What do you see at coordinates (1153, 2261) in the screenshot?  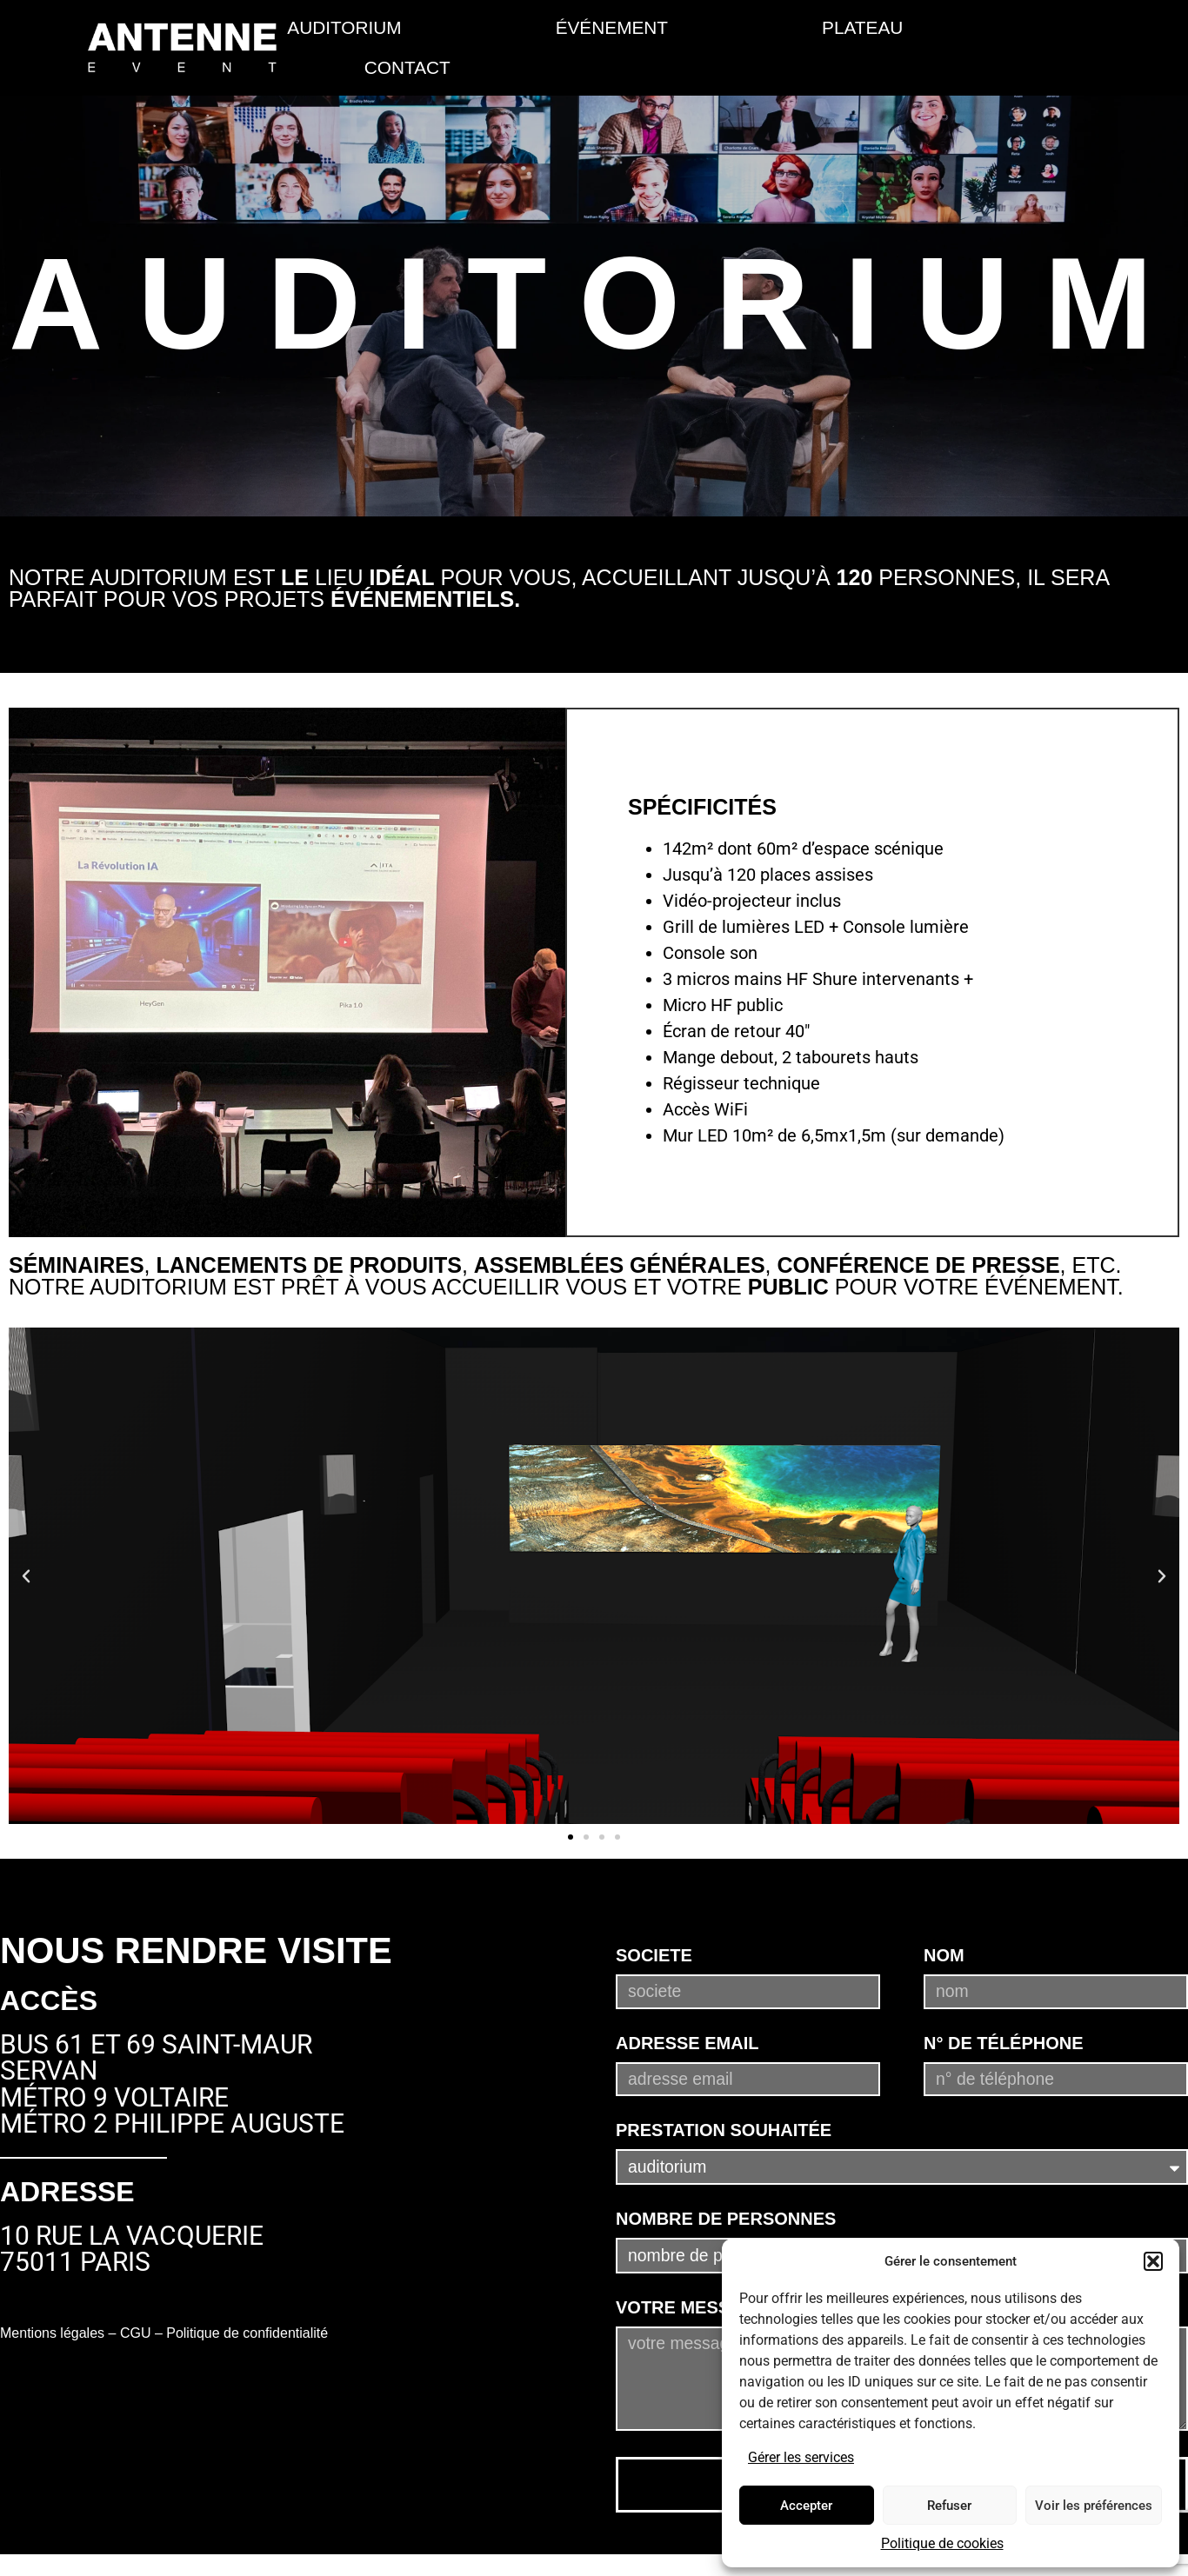 I see `[button]` at bounding box center [1153, 2261].